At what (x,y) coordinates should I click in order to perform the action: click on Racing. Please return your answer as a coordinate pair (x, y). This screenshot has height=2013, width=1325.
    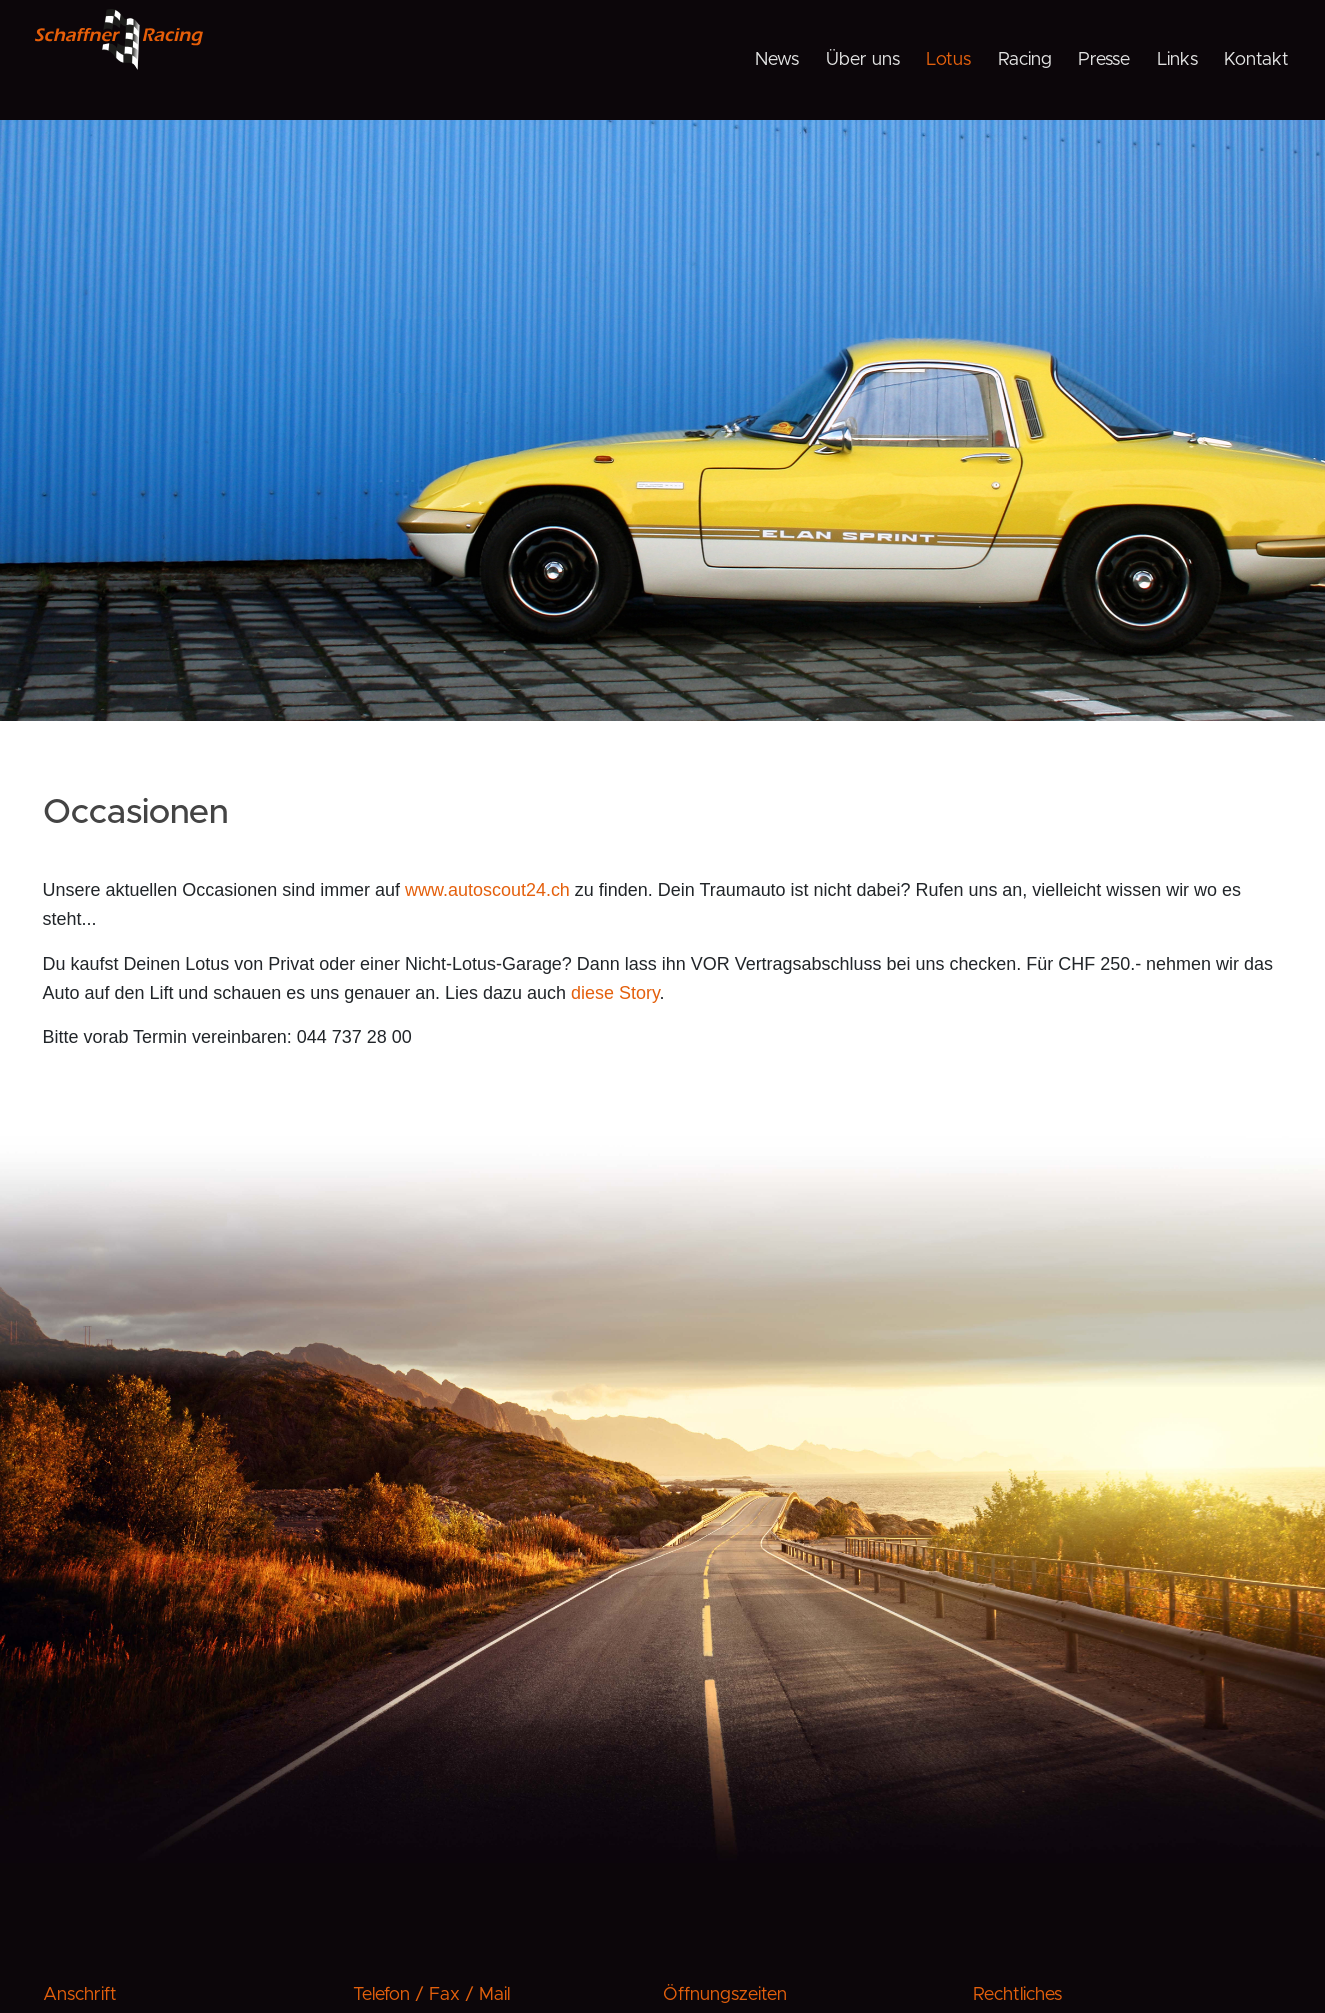
    Looking at the image, I should click on (1025, 60).